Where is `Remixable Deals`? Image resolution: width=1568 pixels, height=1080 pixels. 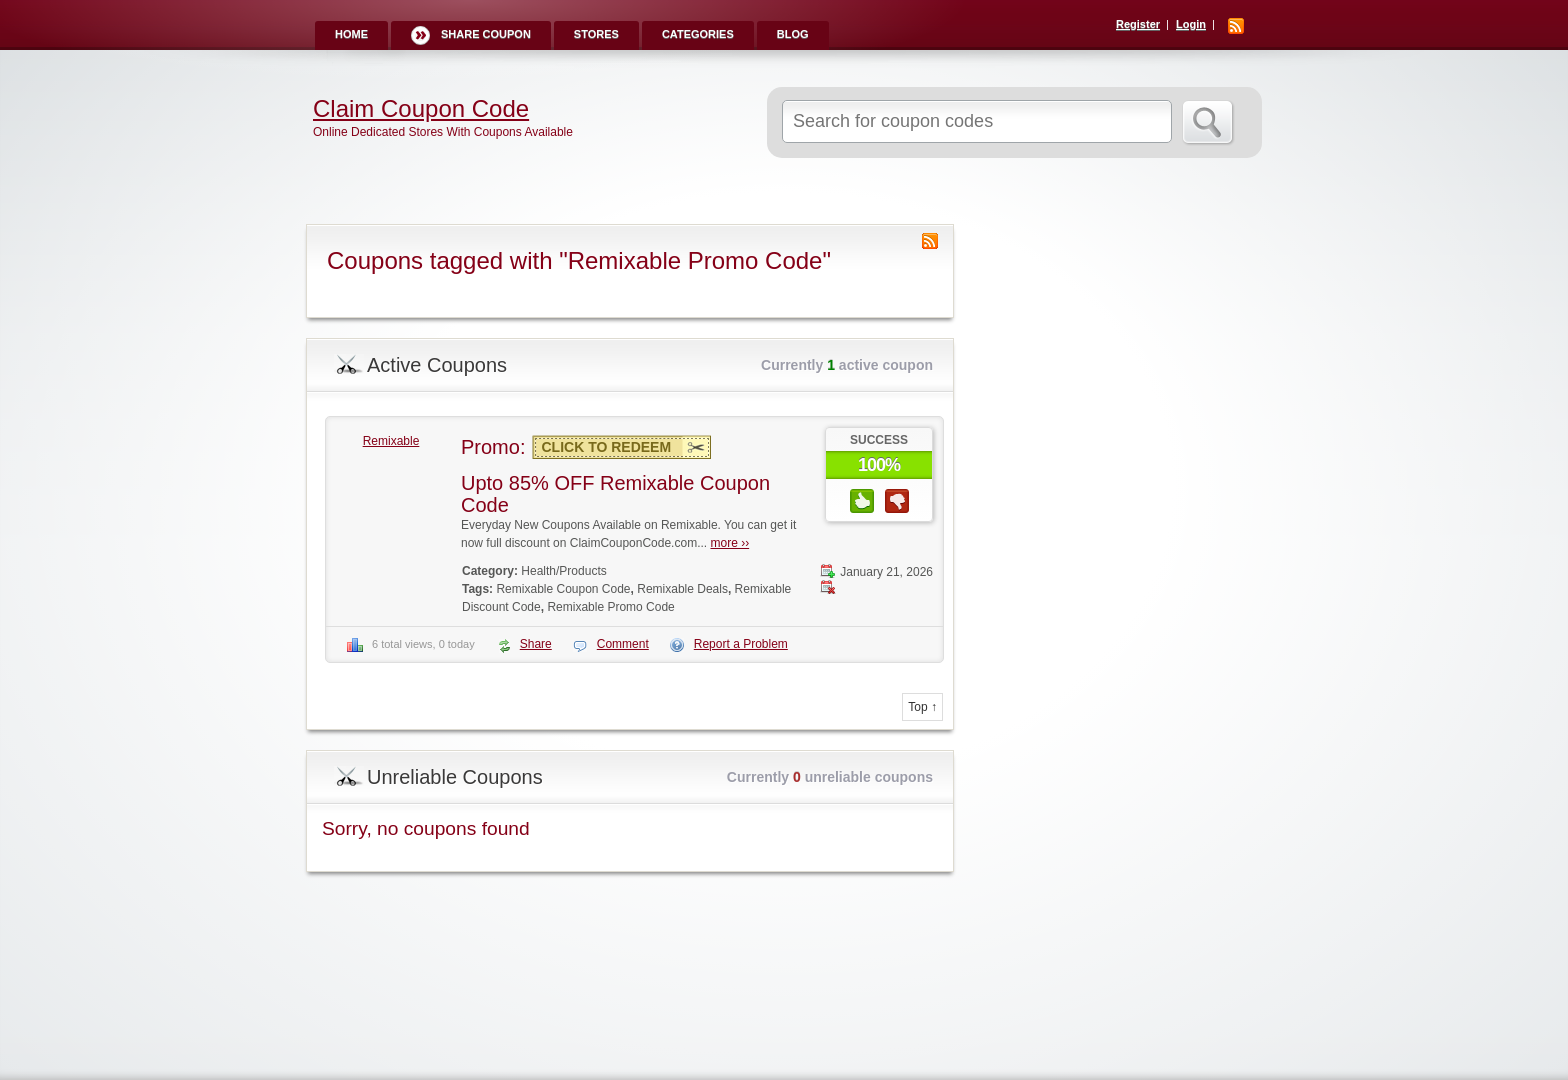
Remixable Deals is located at coordinates (682, 589).